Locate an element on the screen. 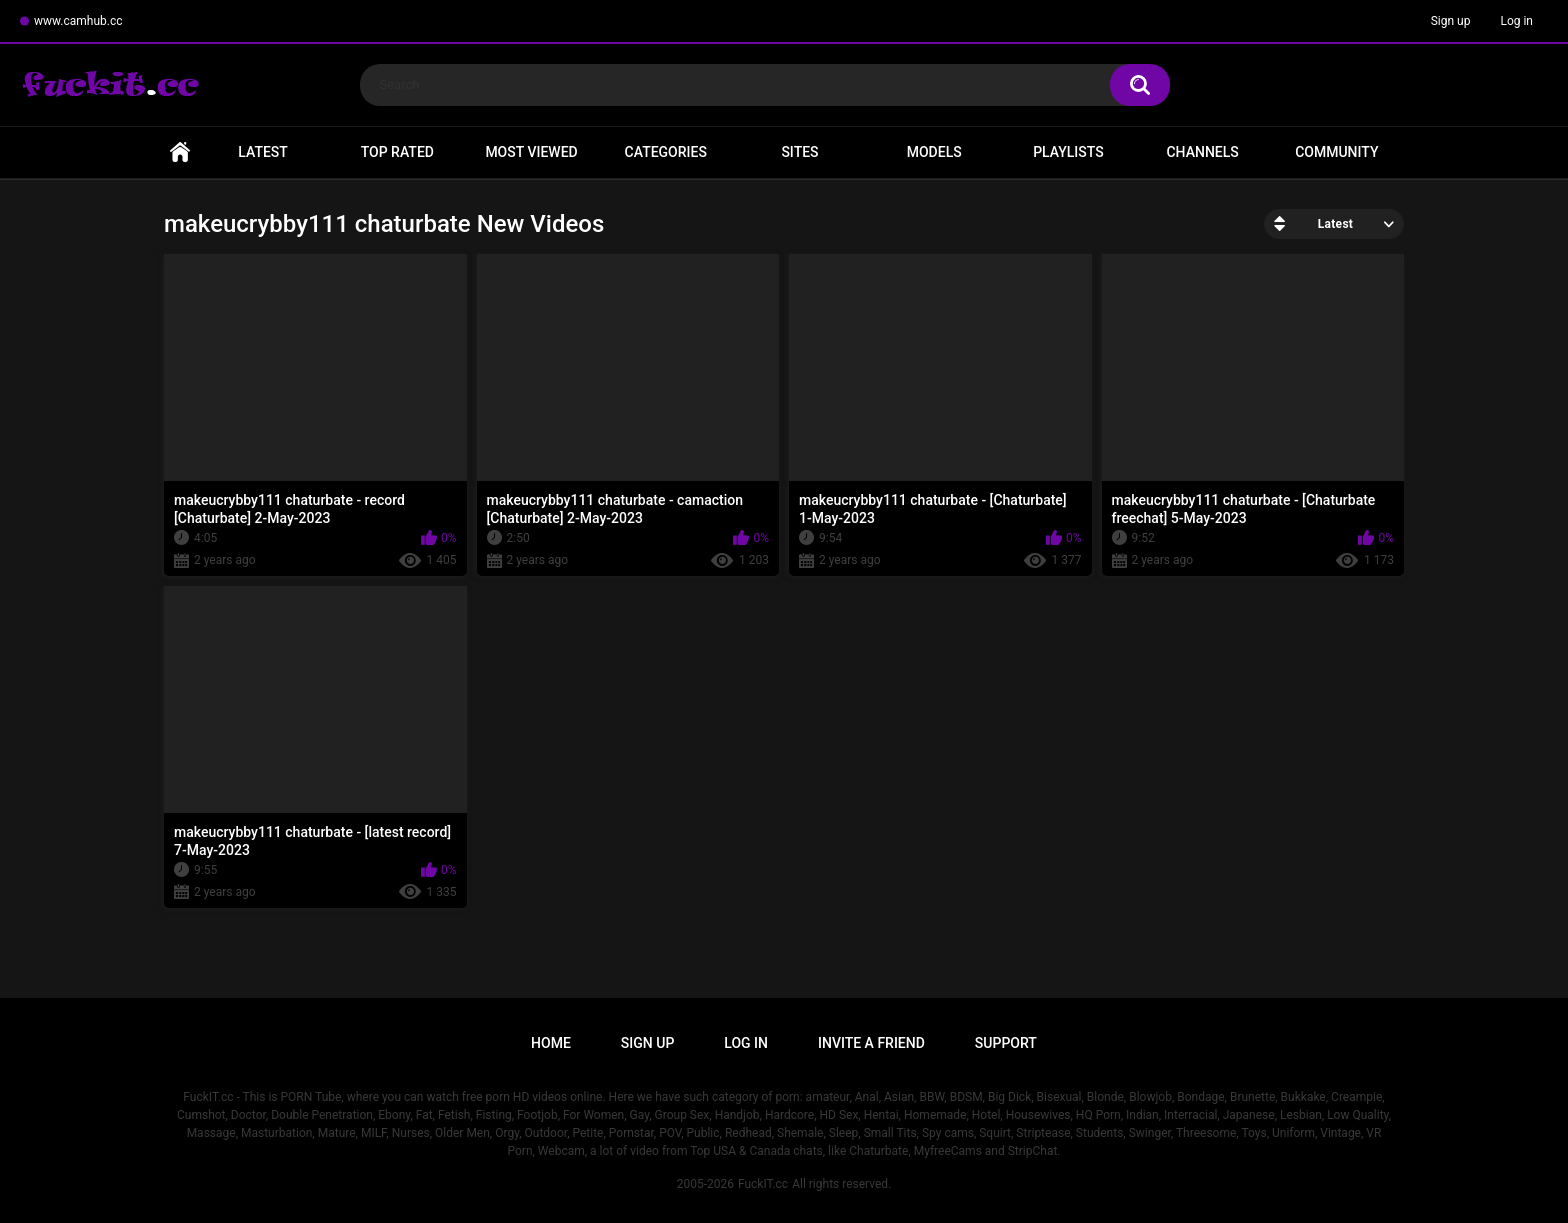  Top Rated is located at coordinates (397, 152).